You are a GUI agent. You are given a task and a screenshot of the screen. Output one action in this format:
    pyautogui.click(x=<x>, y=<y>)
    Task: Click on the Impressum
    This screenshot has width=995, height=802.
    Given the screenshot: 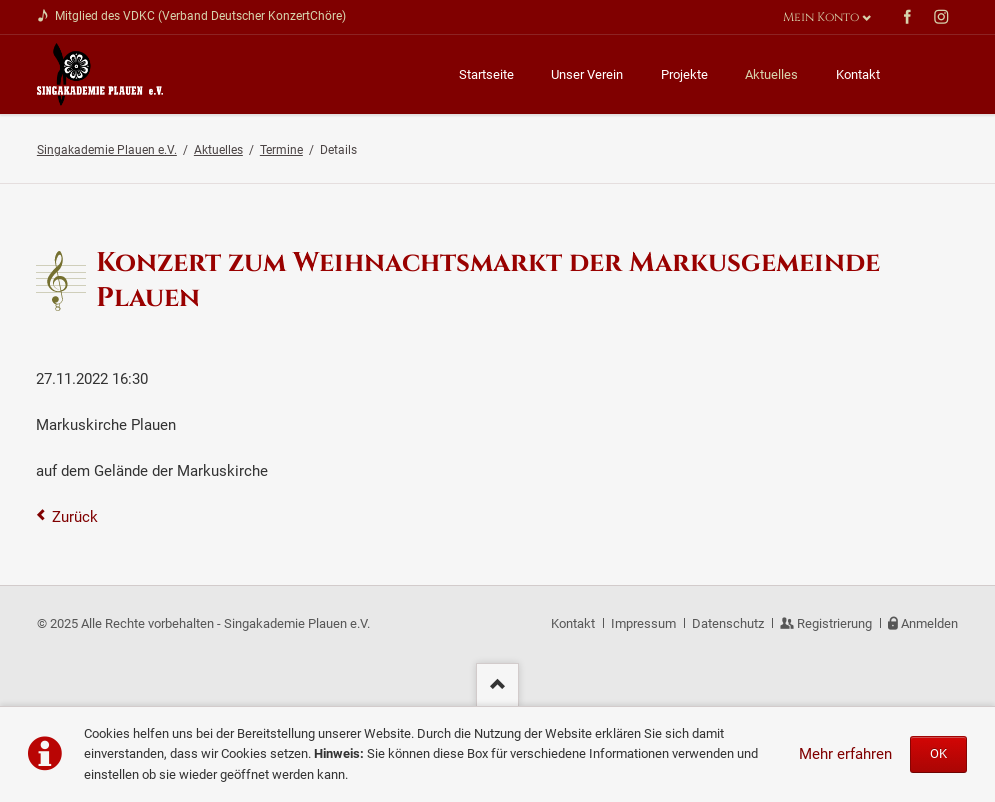 What is the action you would take?
    pyautogui.click(x=643, y=623)
    